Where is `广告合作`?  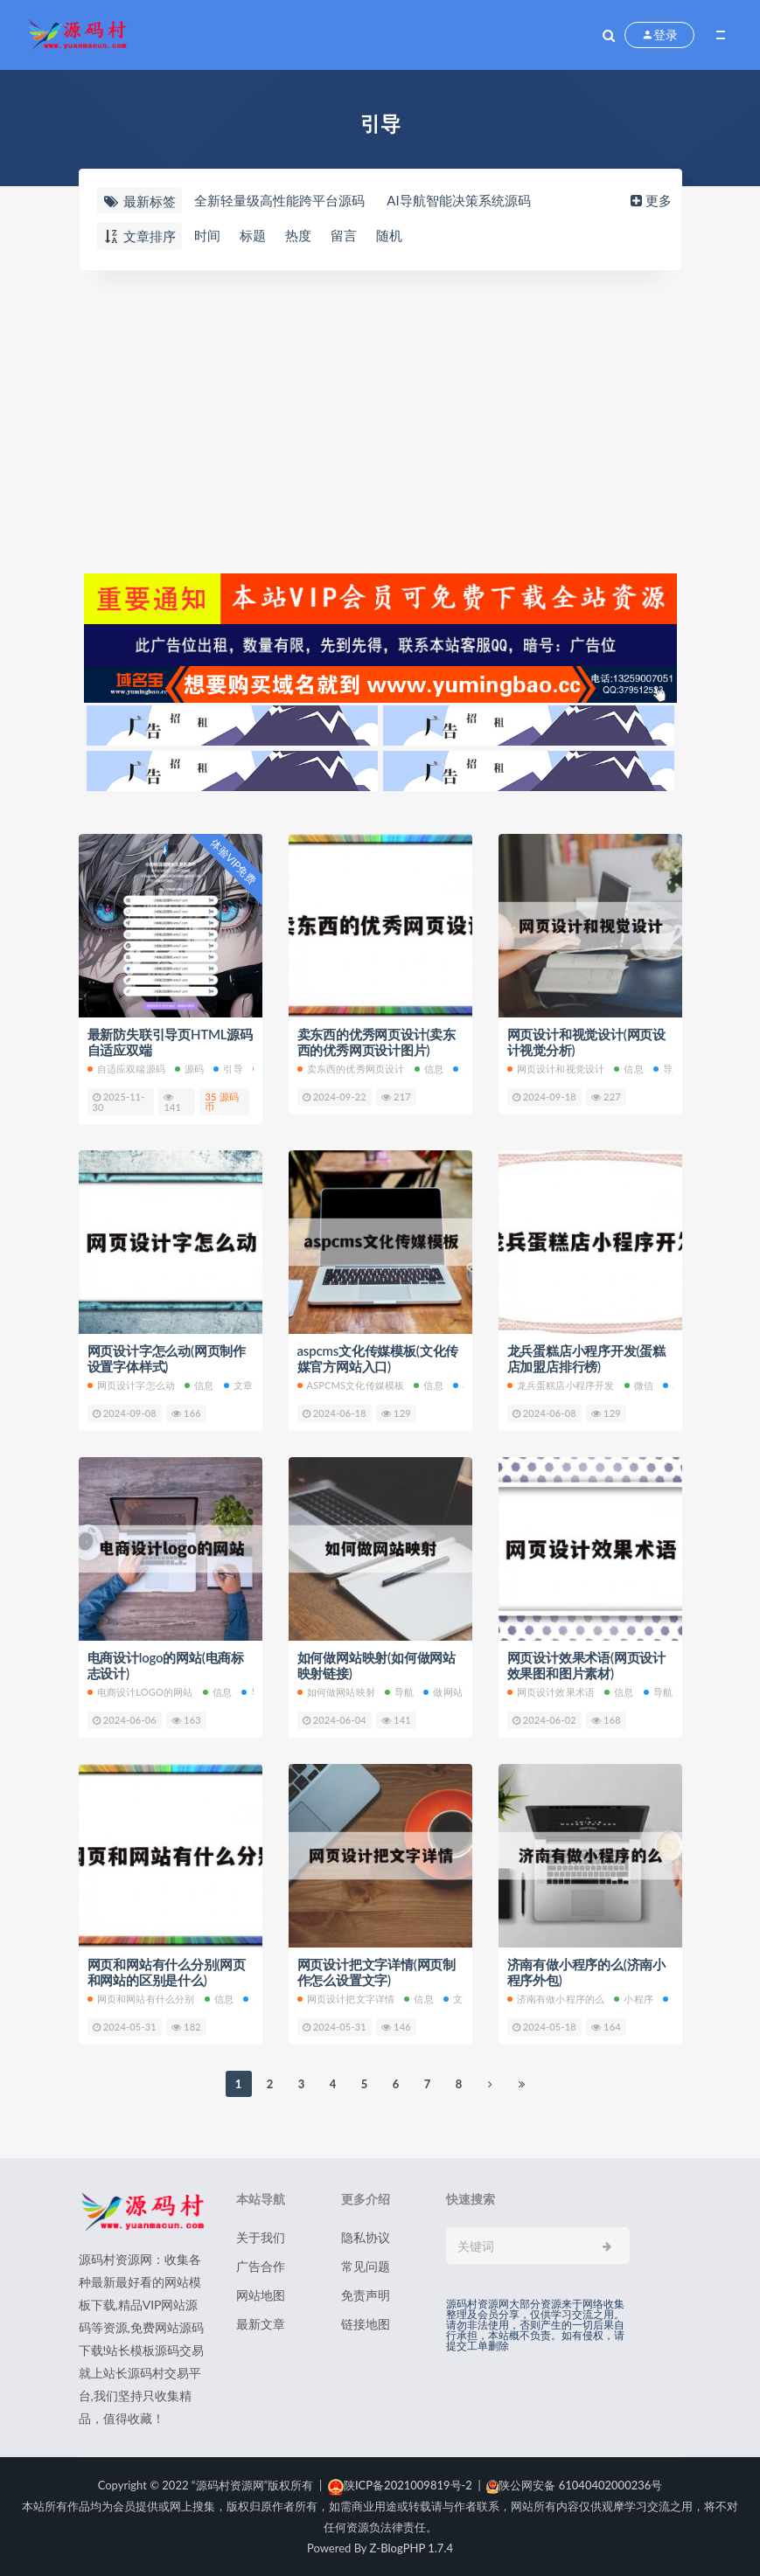 广告合作 is located at coordinates (260, 2266).